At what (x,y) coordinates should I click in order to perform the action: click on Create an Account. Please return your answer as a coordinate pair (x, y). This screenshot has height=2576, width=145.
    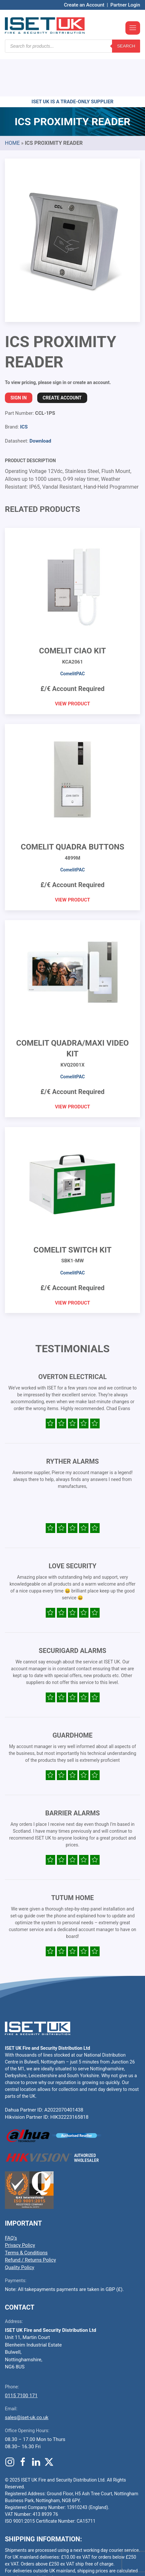
    Looking at the image, I should click on (84, 5).